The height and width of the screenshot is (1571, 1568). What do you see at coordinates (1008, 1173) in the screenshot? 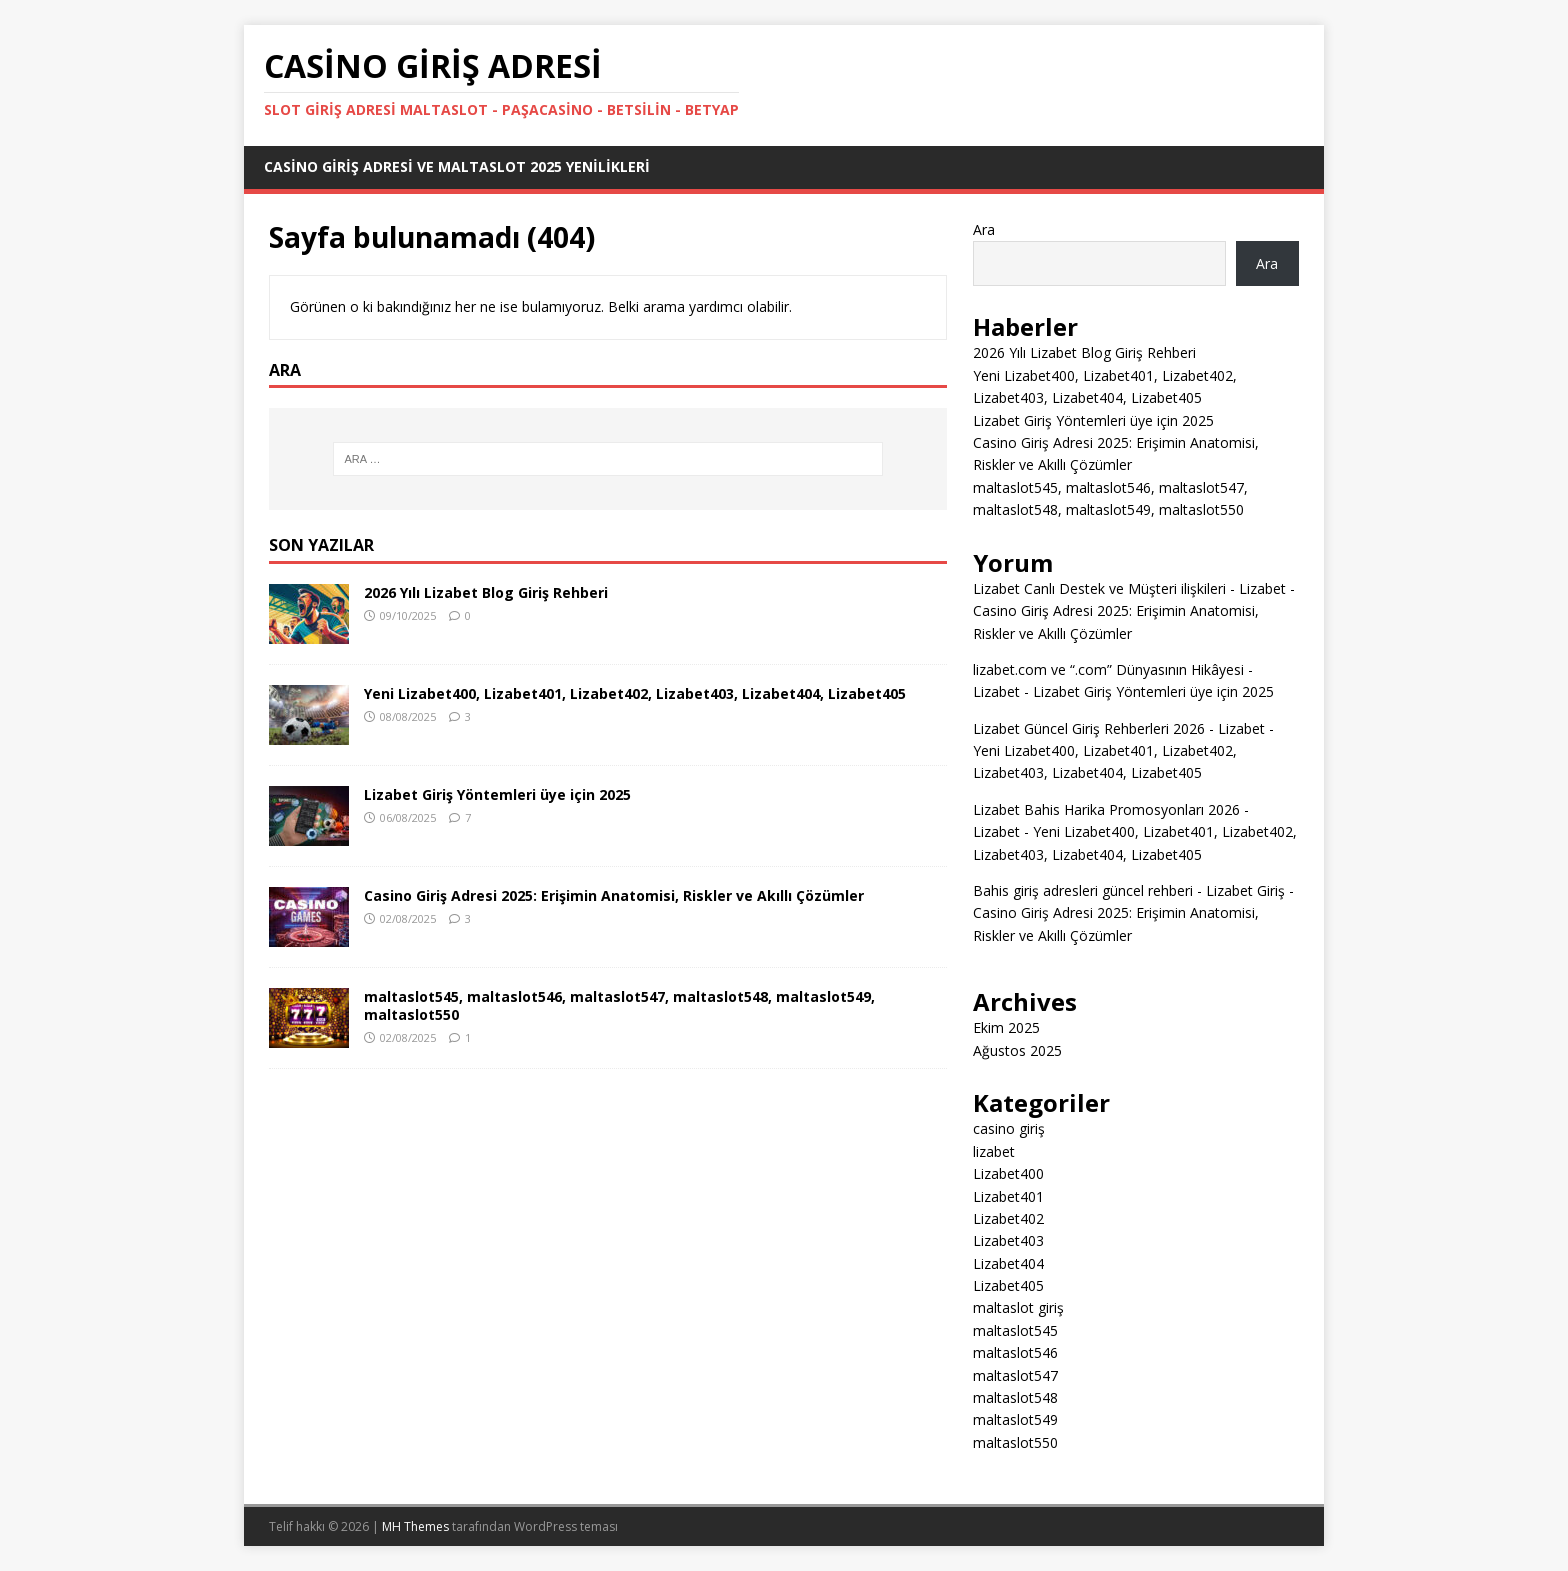
I see `Lizabet400` at bounding box center [1008, 1173].